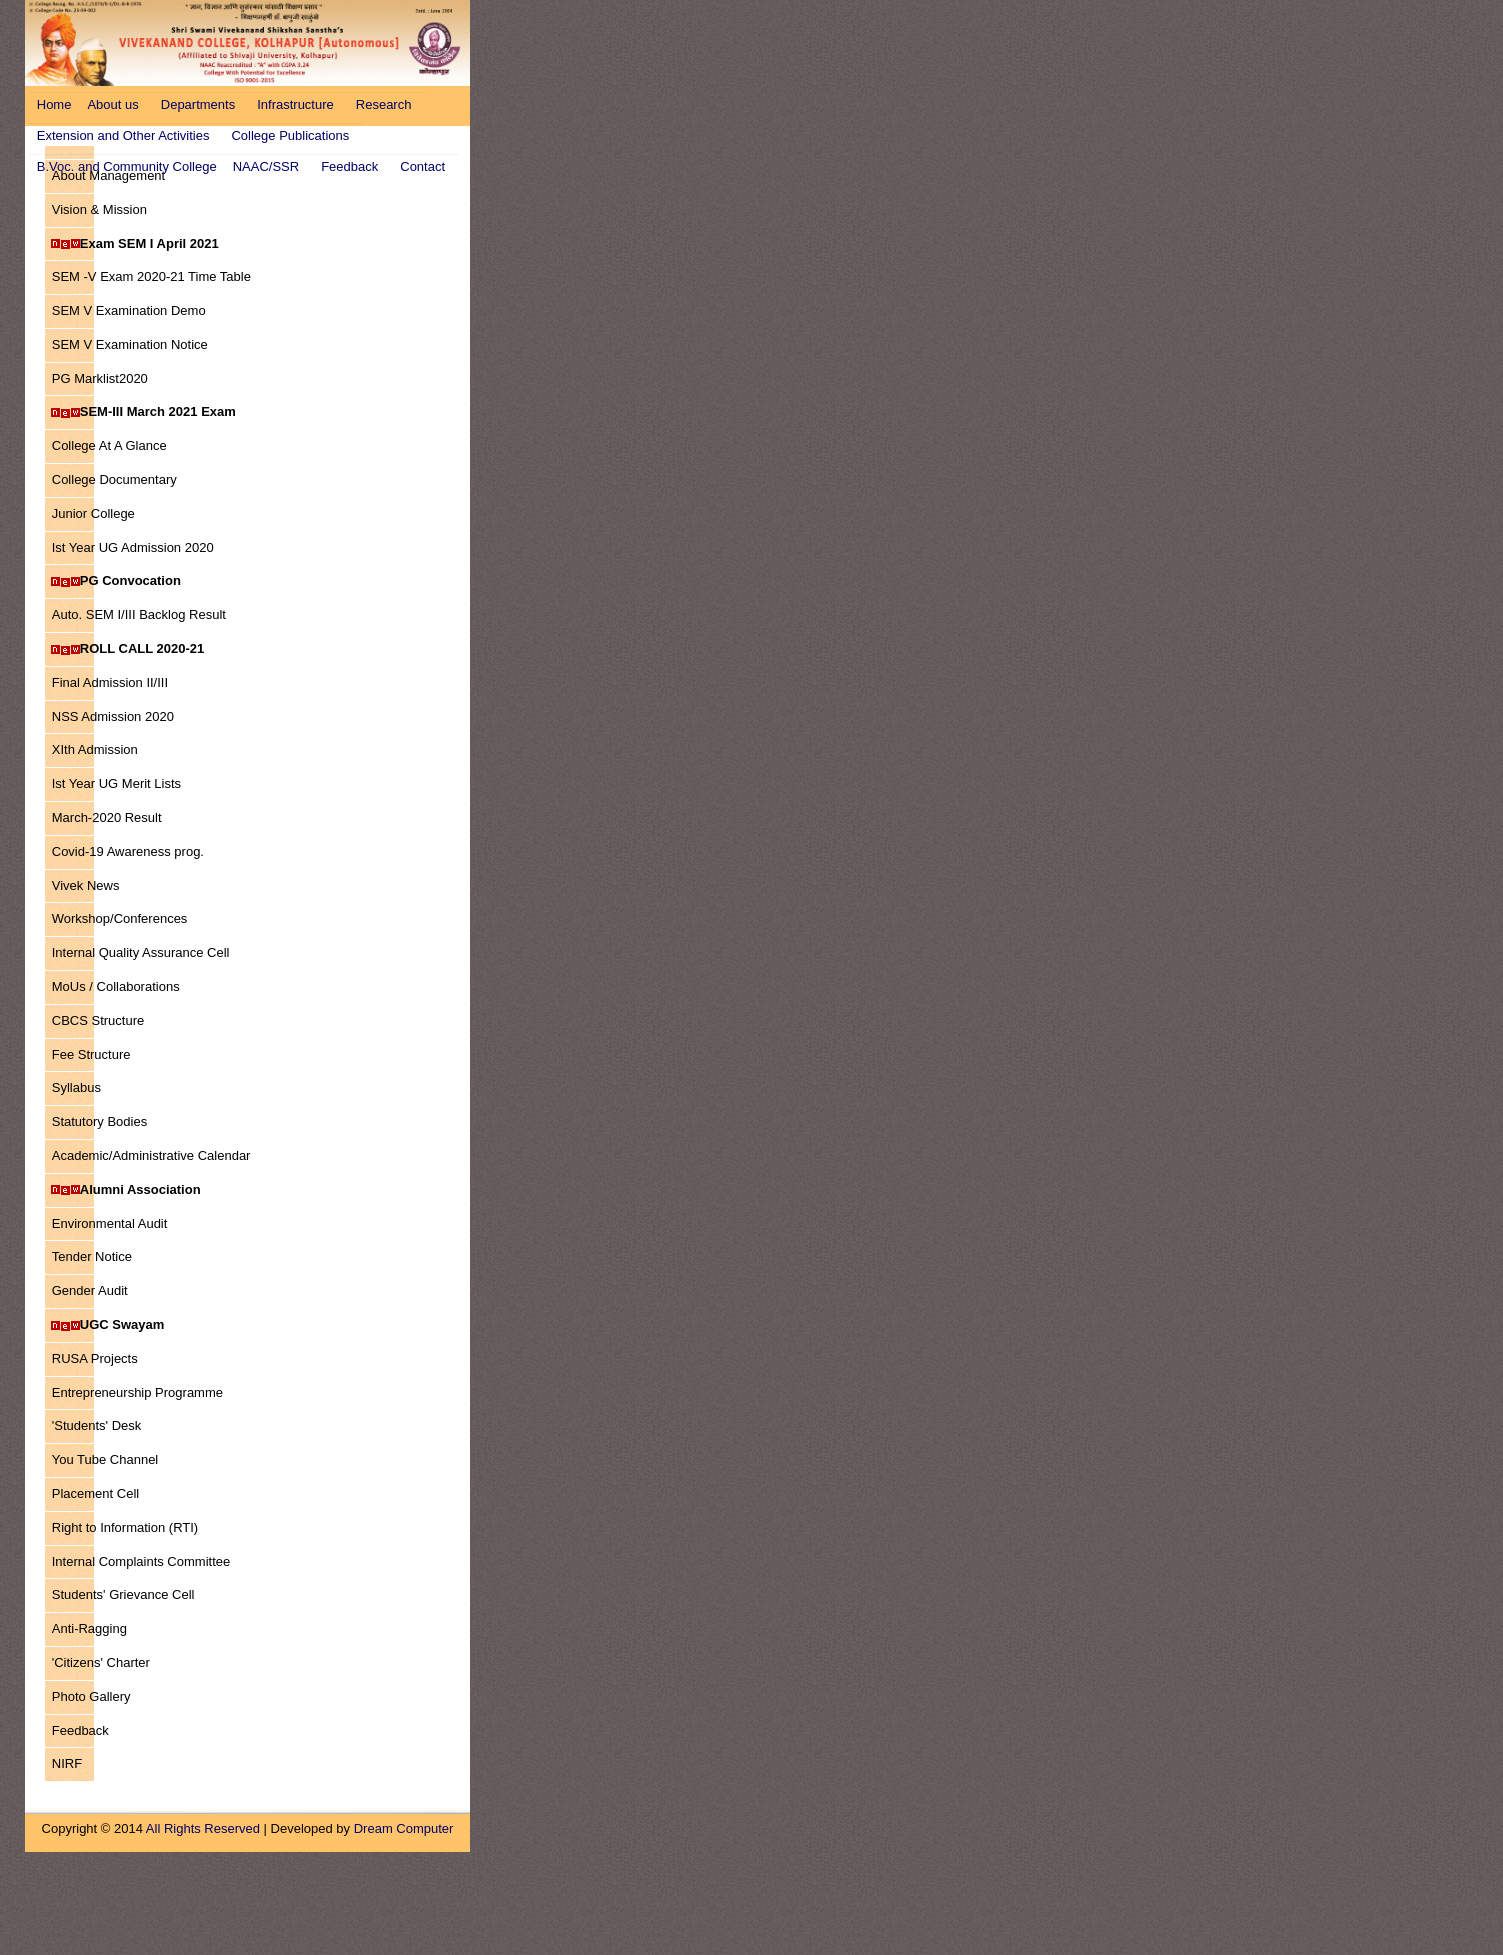 The height and width of the screenshot is (1955, 1503). Describe the element at coordinates (138, 614) in the screenshot. I see `Auto. SEM I/III Backlog Result` at that location.